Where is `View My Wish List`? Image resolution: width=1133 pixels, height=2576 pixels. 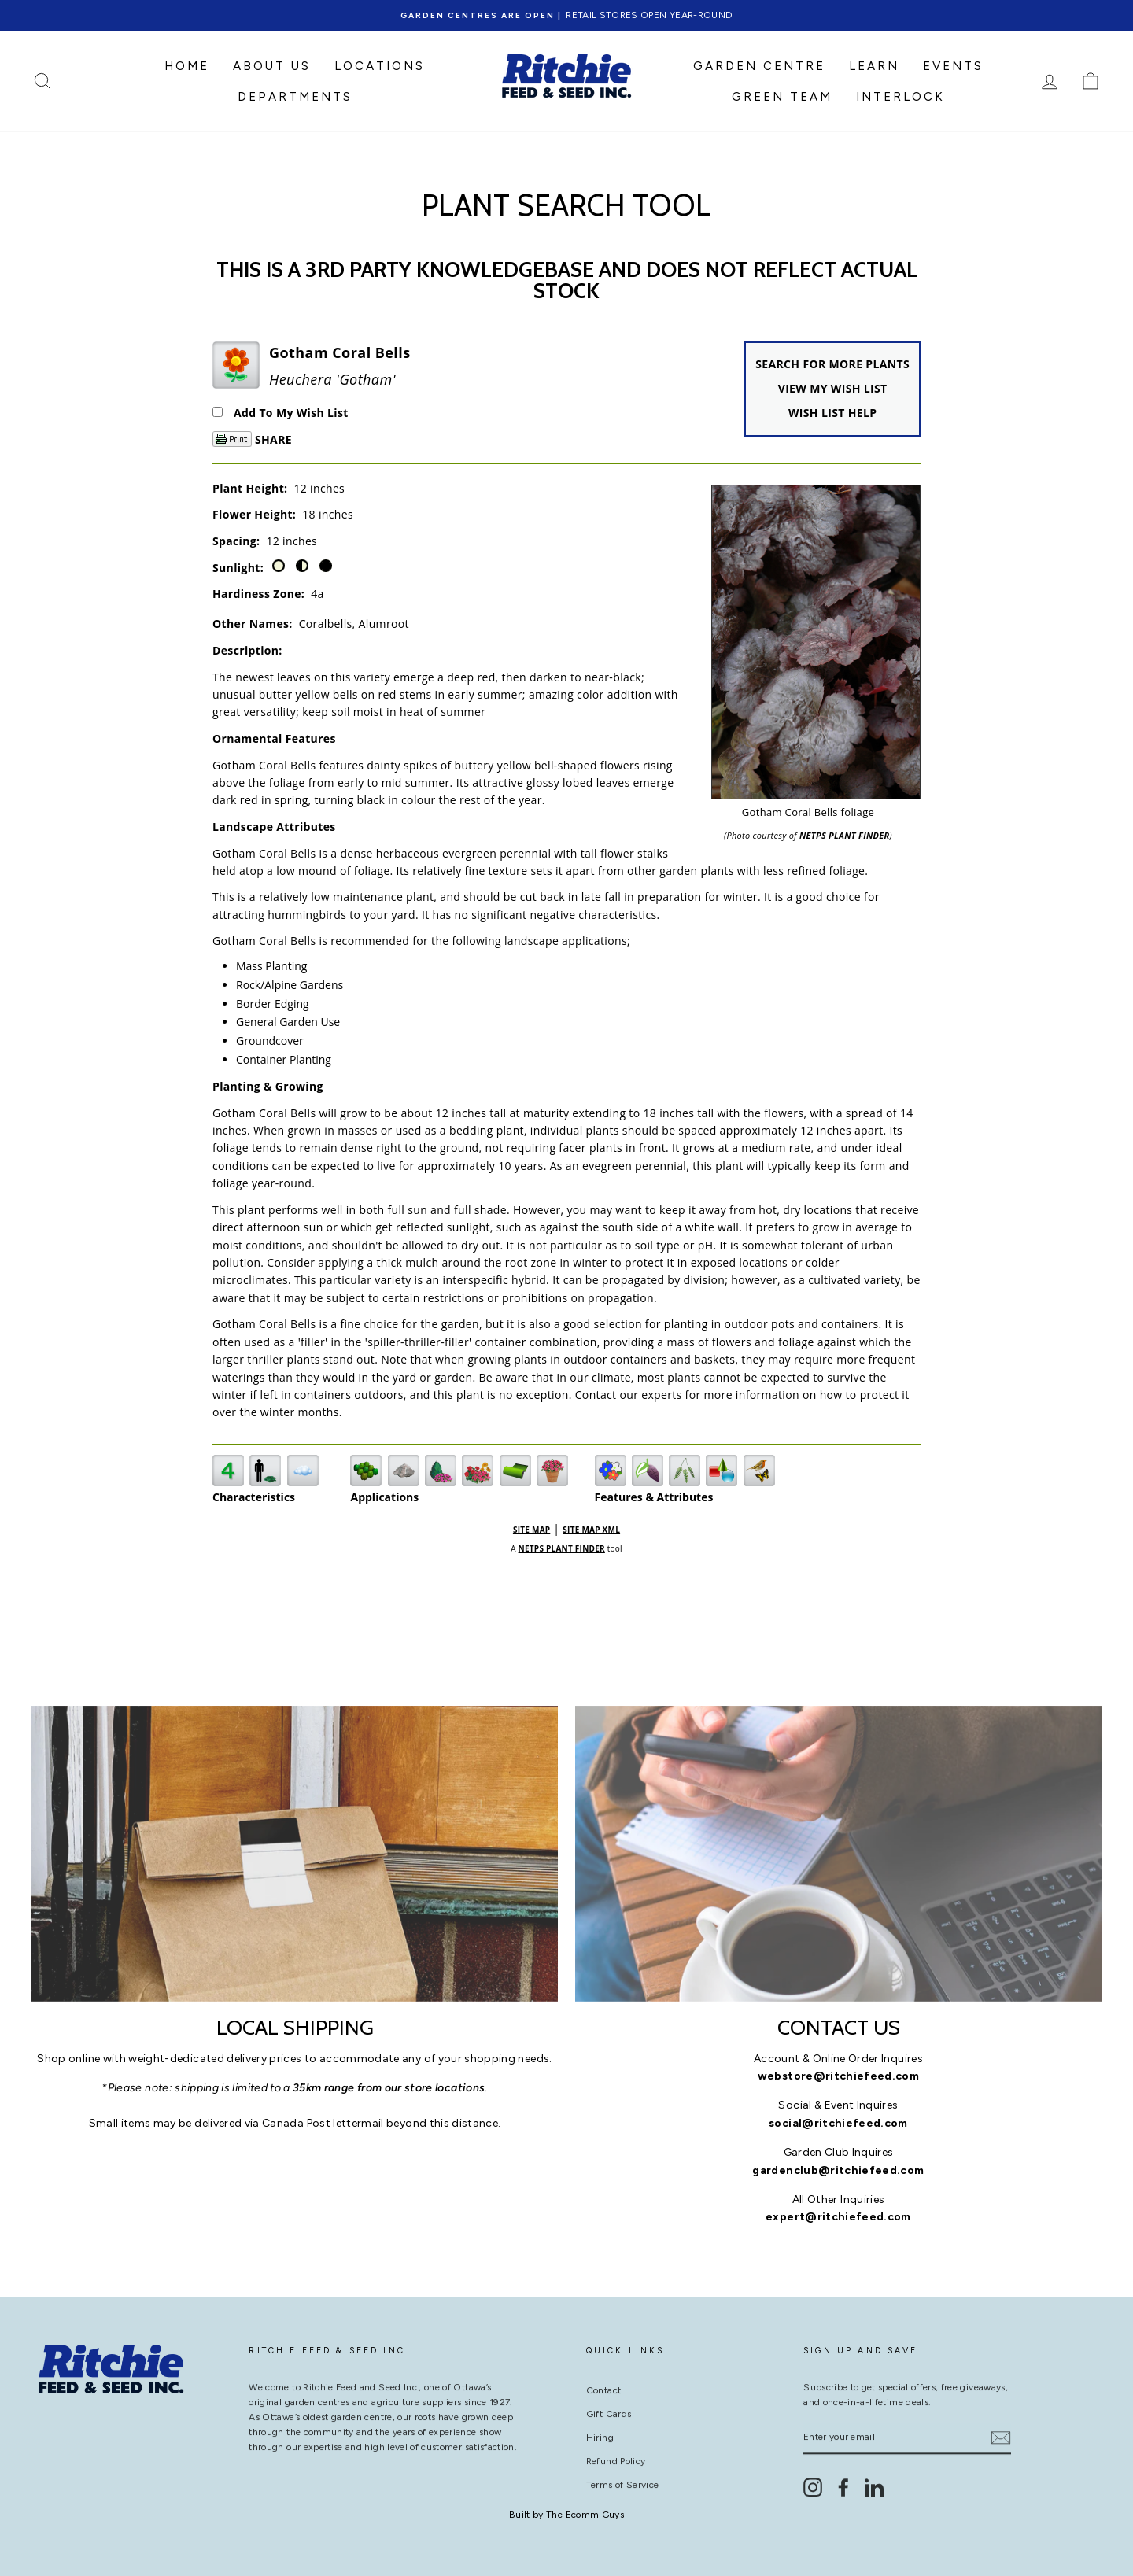
View My Wish List is located at coordinates (833, 388).